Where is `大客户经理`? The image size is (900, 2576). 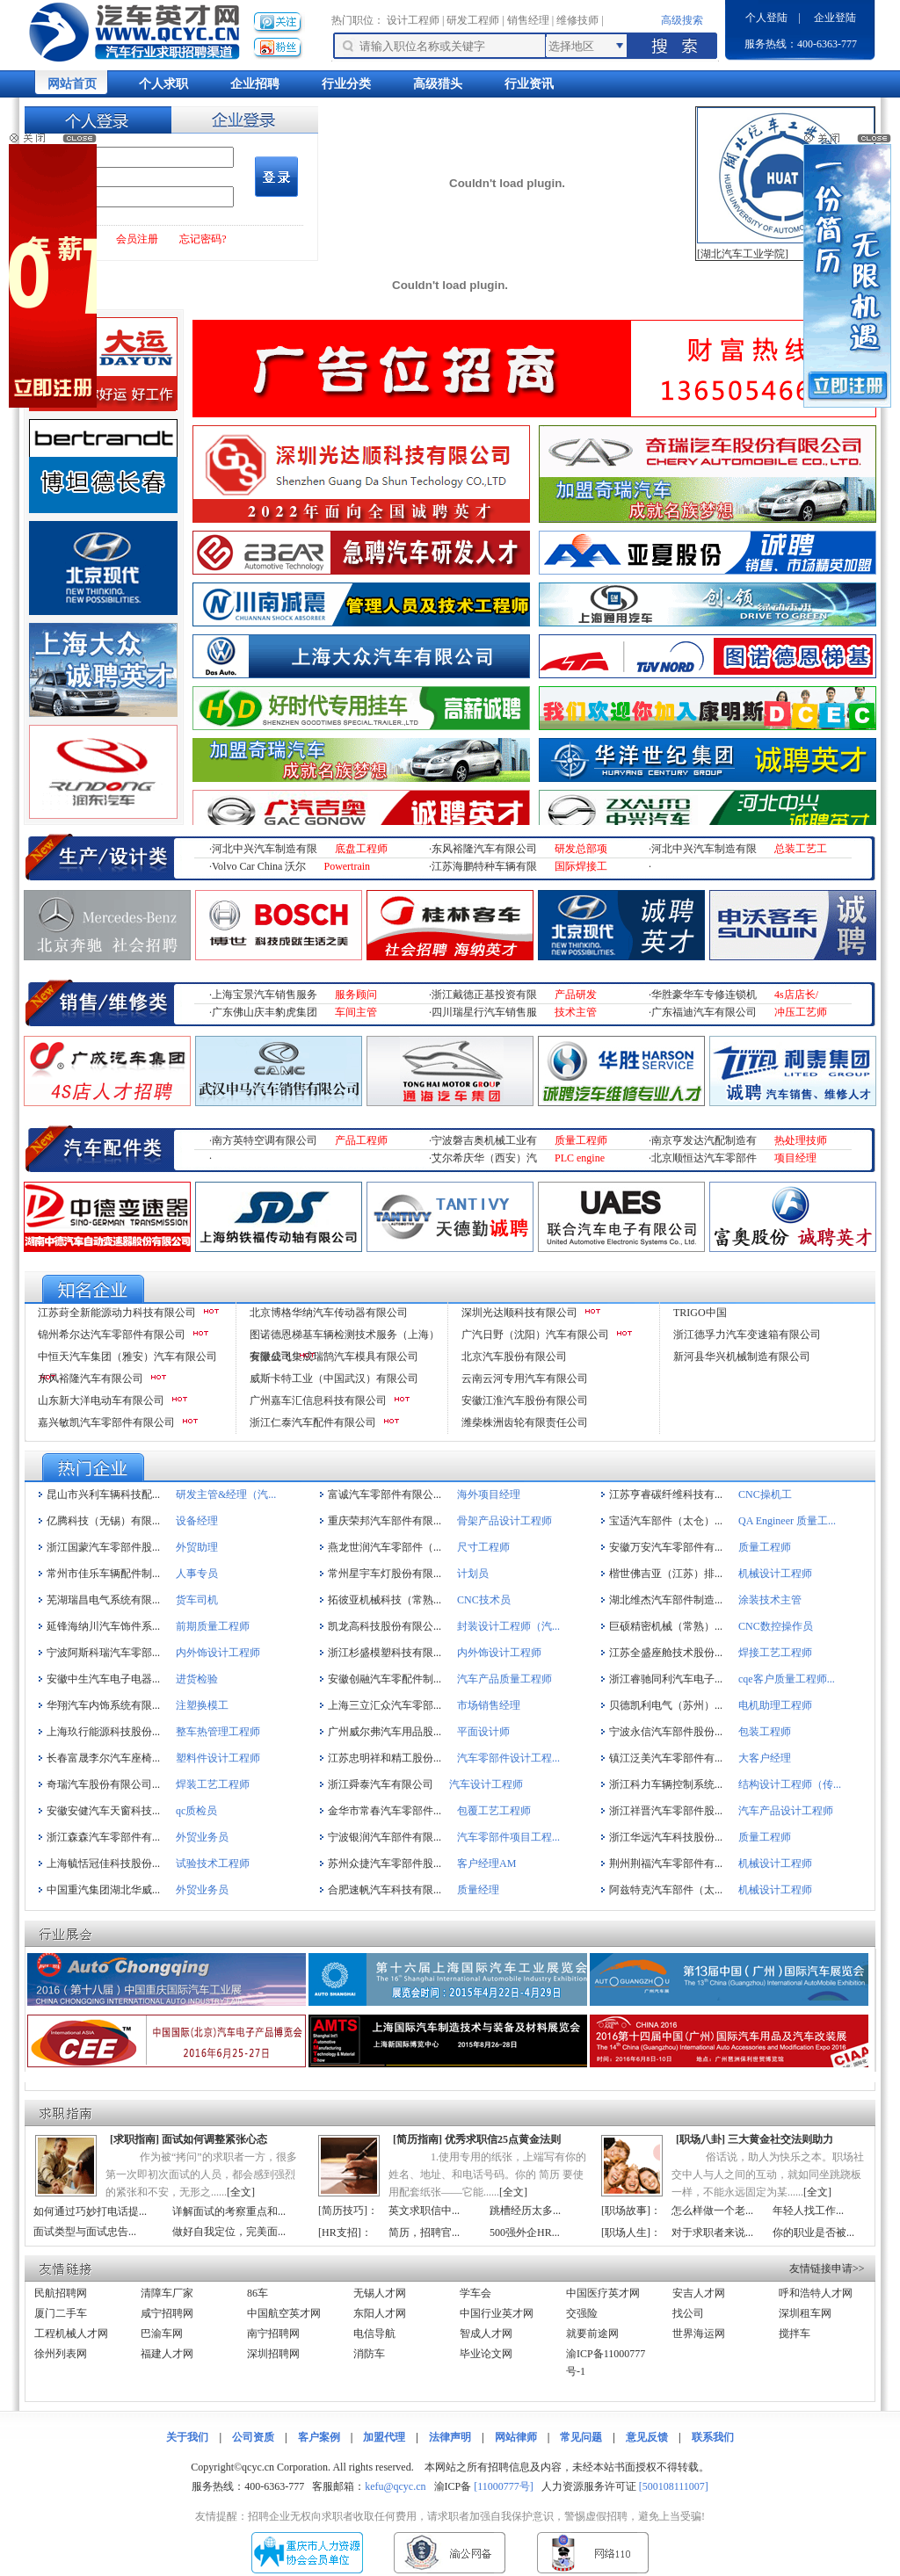 大客户经理 is located at coordinates (764, 1758).